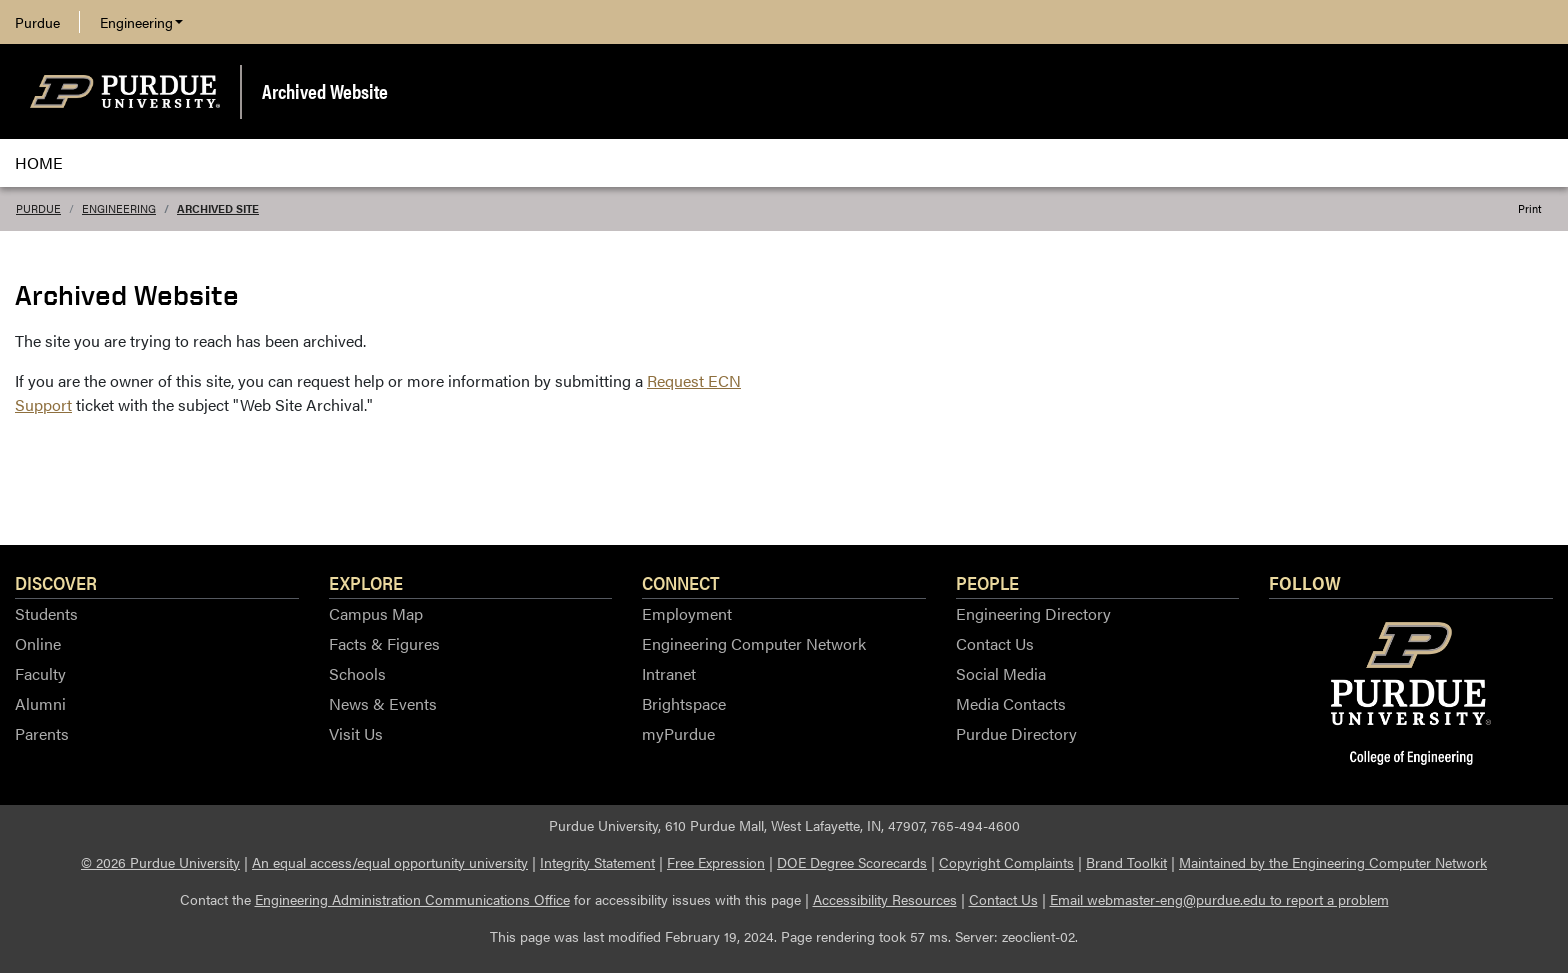 The width and height of the screenshot is (1568, 973). I want to click on Online, so click(38, 643).